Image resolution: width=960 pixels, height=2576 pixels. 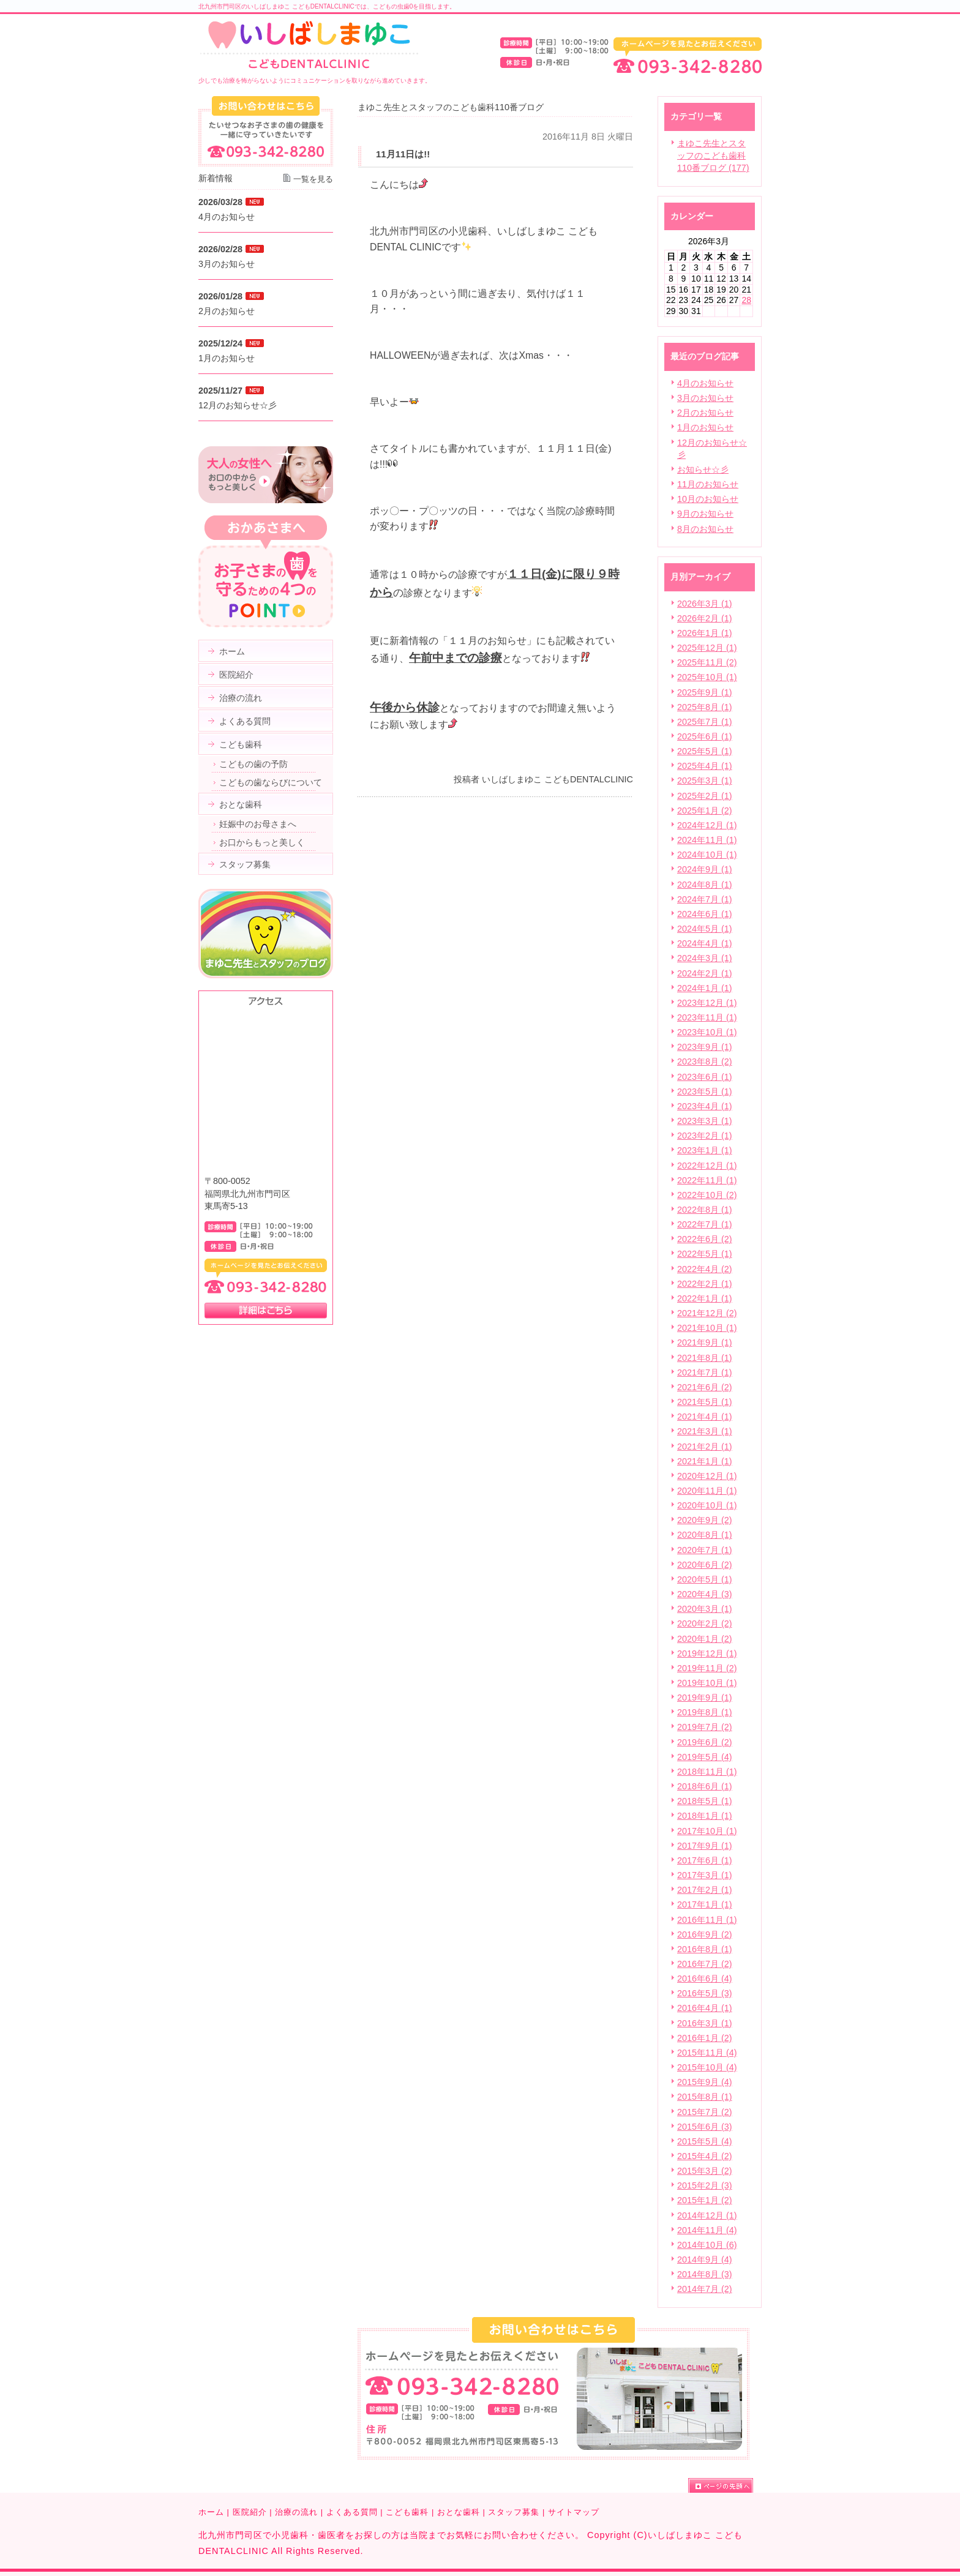 I want to click on 3月のお知らせ, so click(x=705, y=398).